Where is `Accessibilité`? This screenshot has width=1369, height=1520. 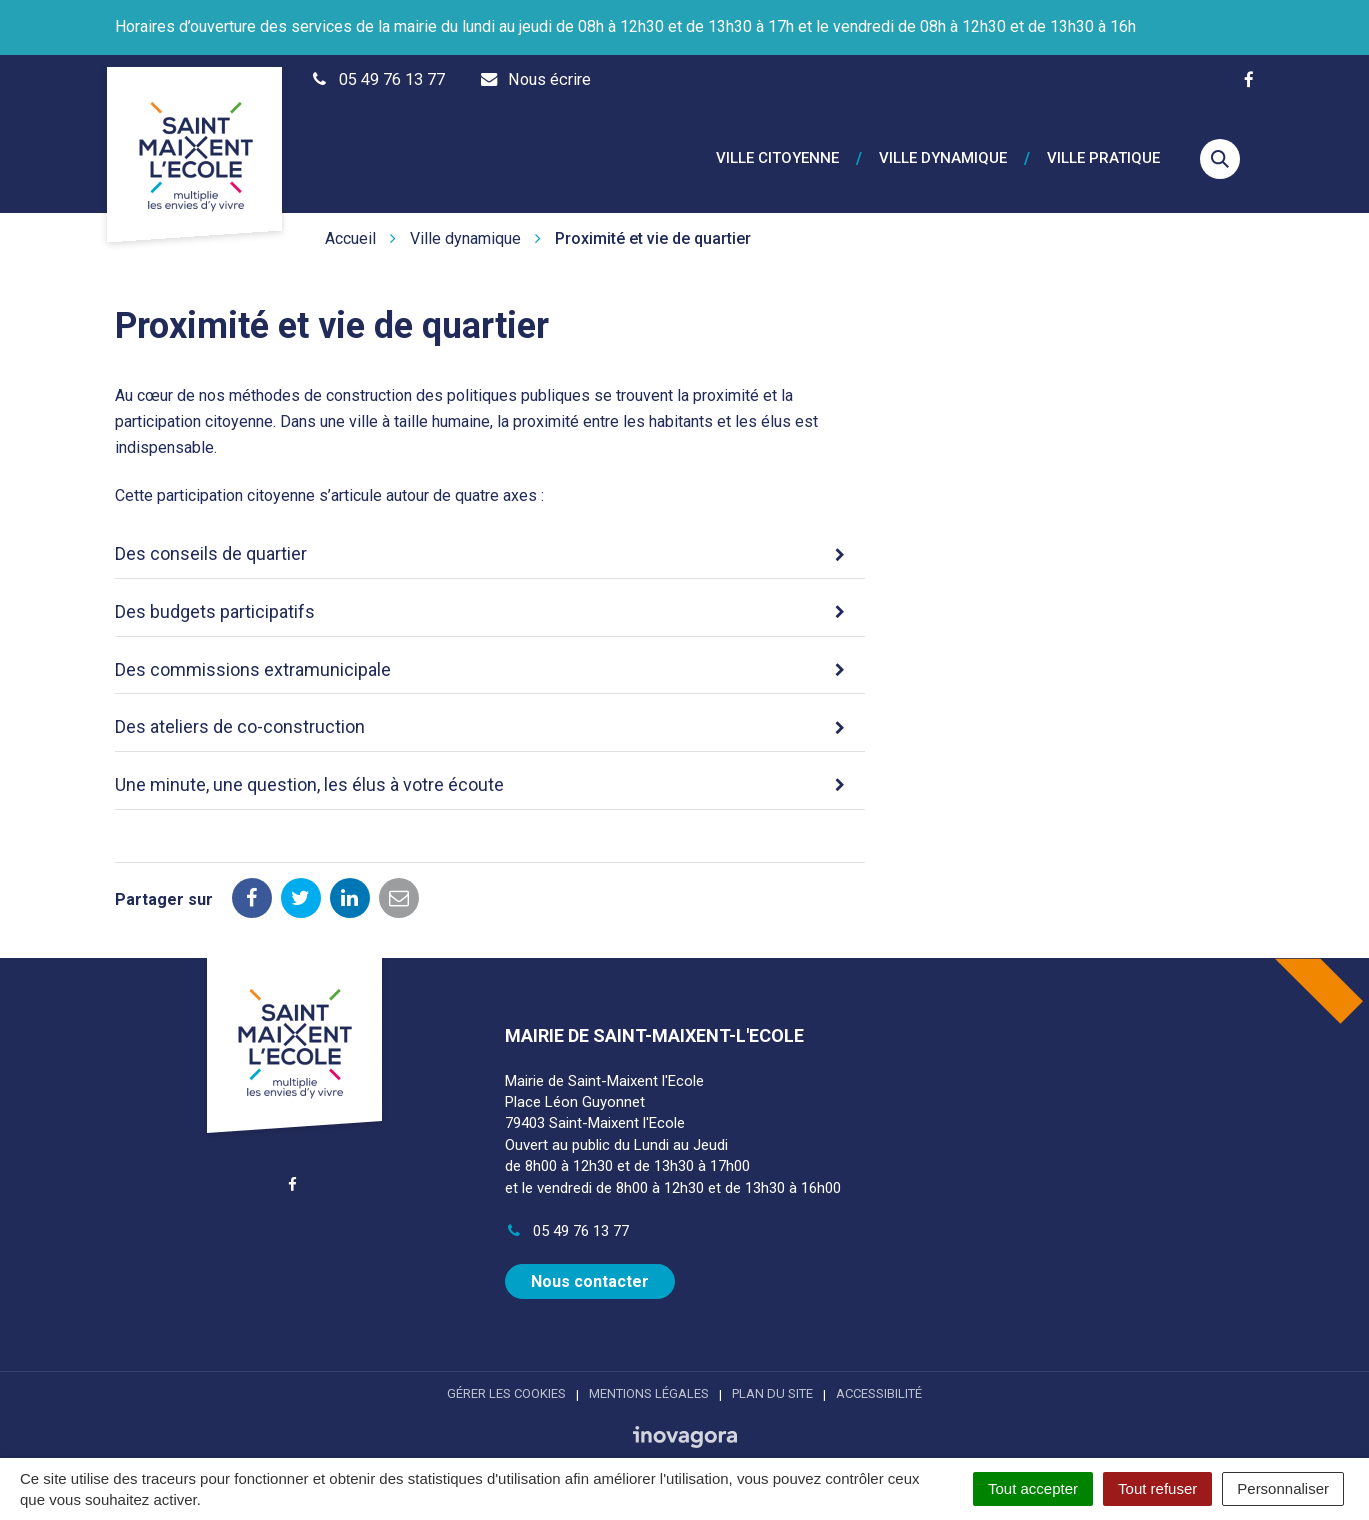 Accessibilité is located at coordinates (879, 1370).